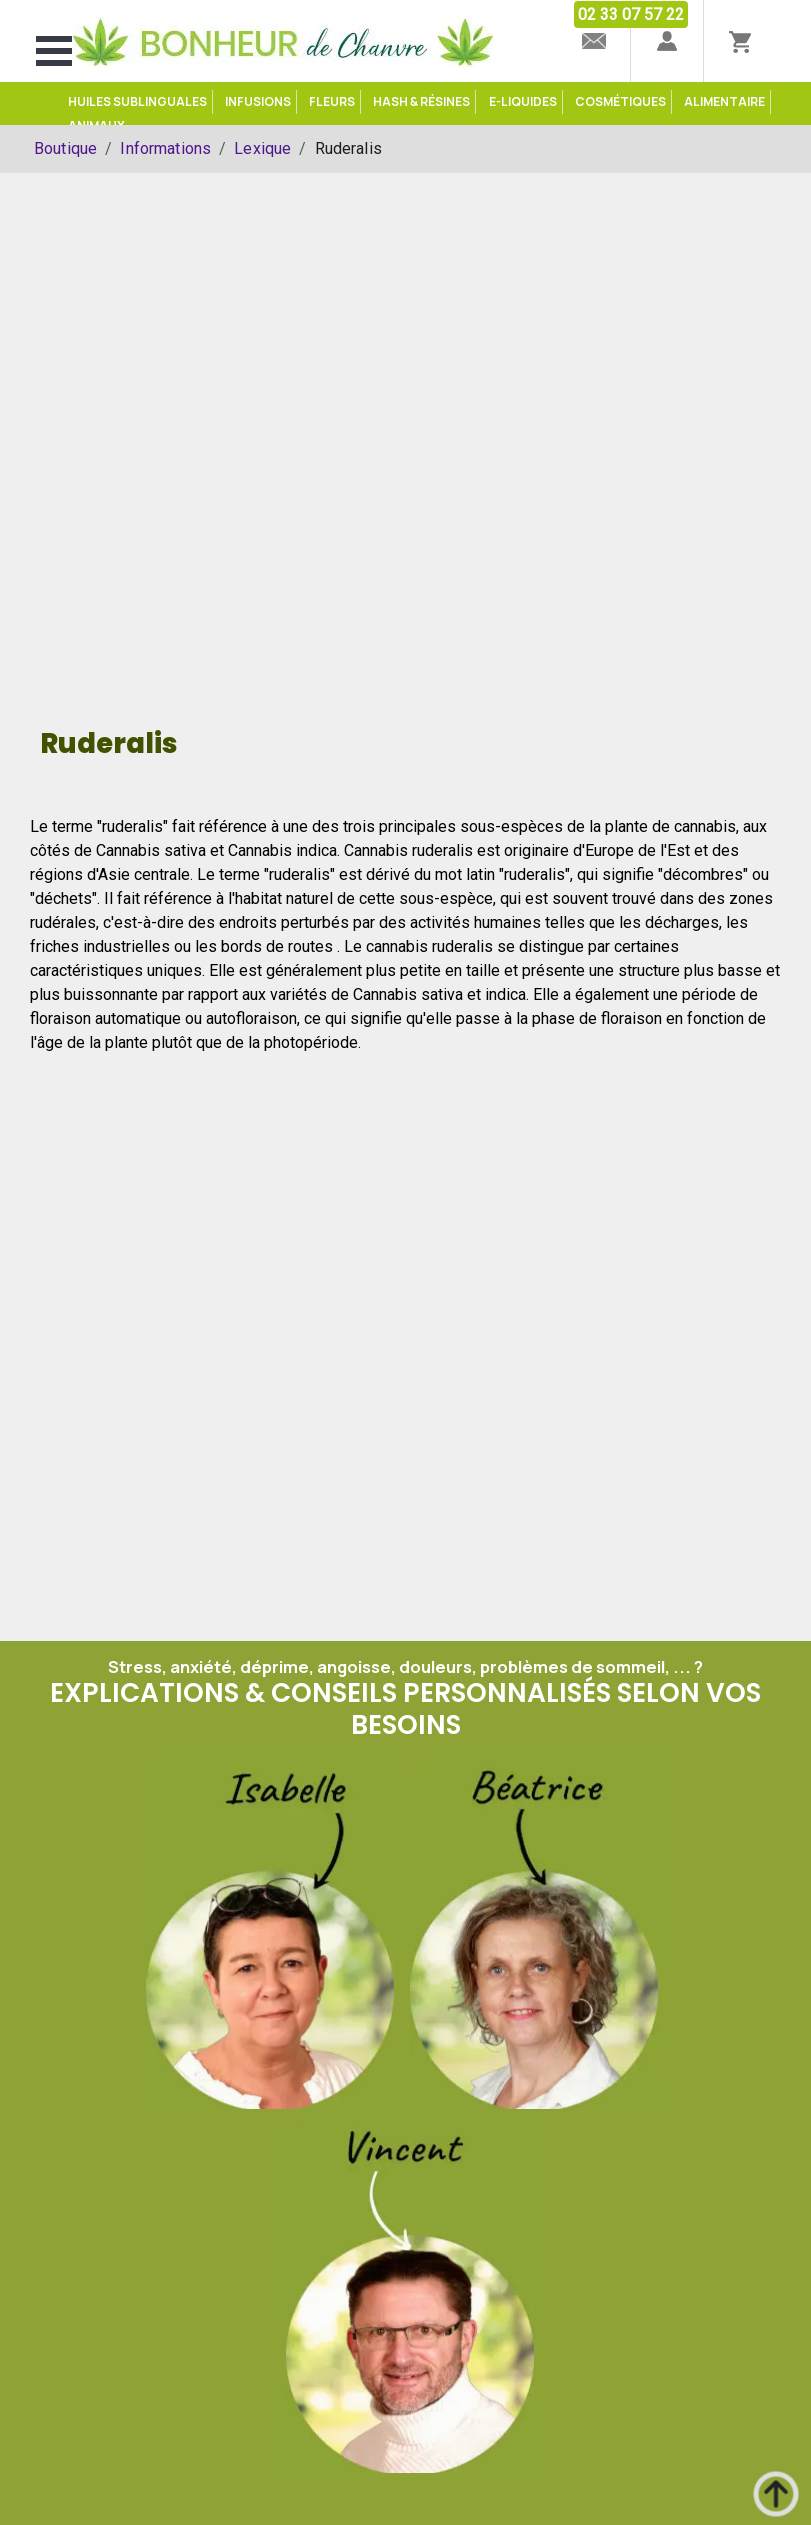  I want to click on Cosmétiques, so click(620, 101).